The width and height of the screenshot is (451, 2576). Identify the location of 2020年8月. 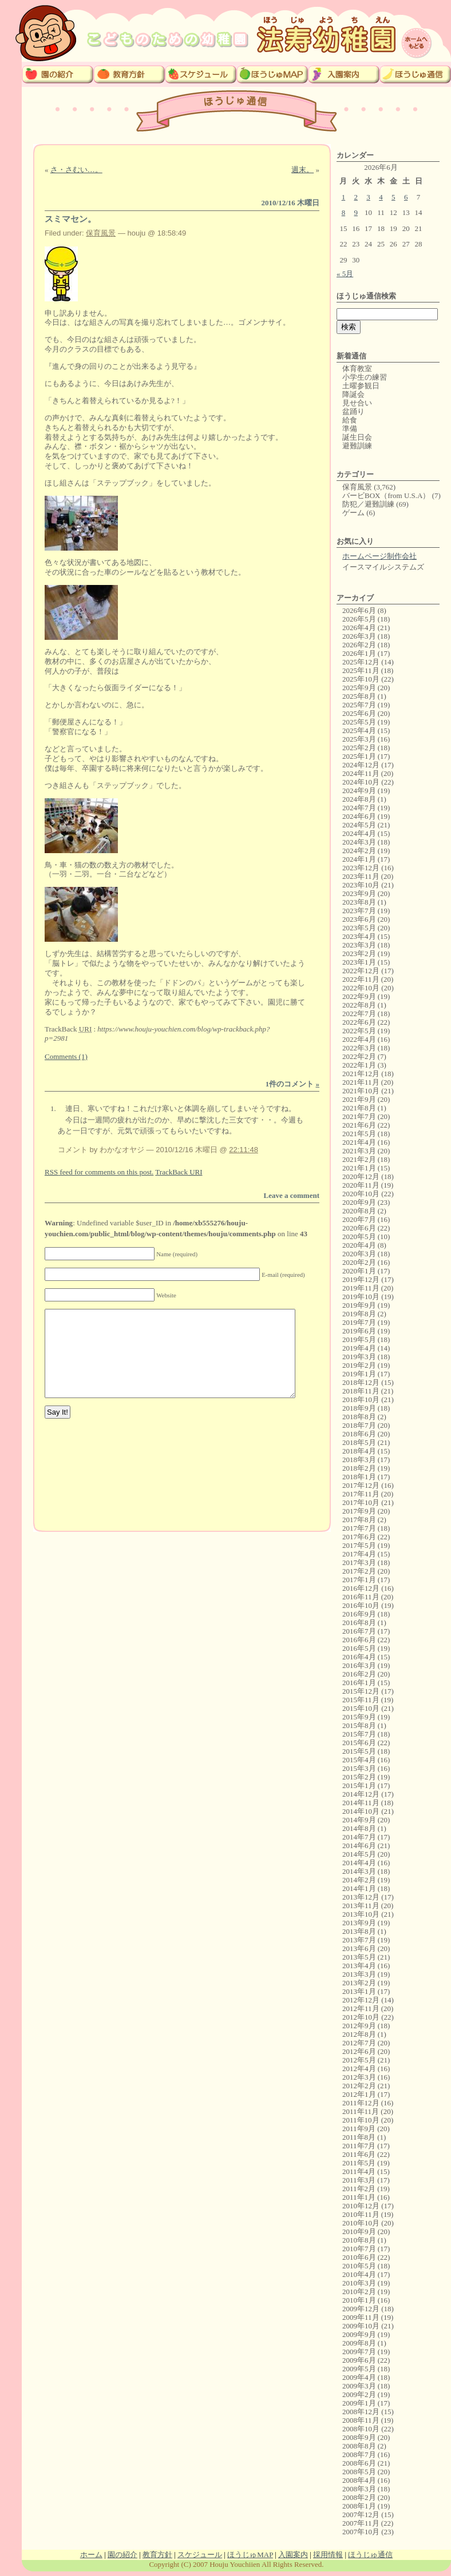
(359, 1211).